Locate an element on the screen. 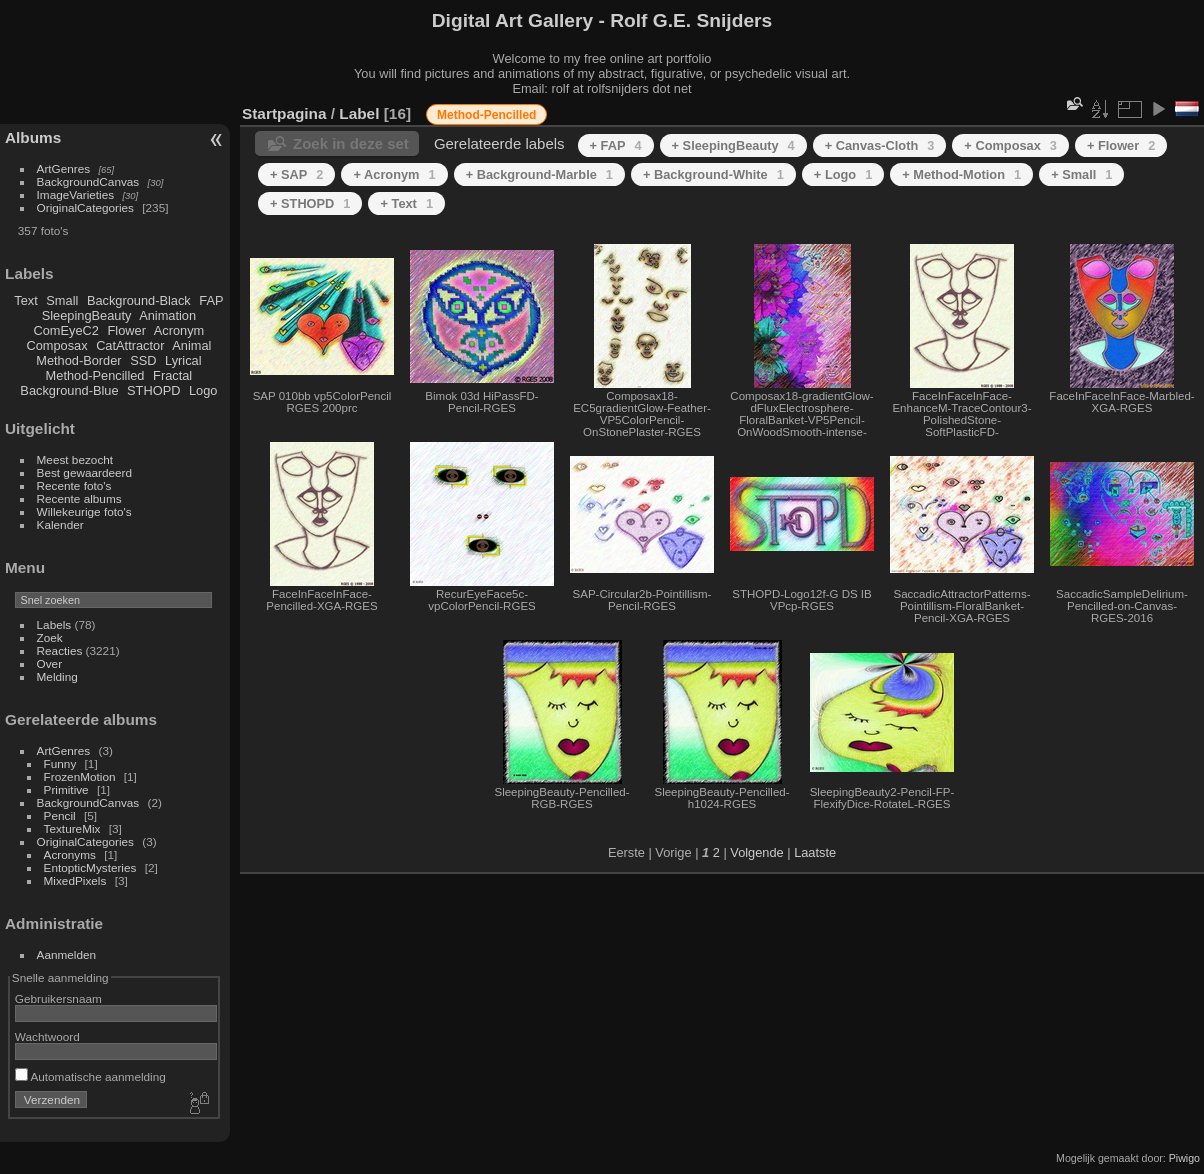 This screenshot has height=1174, width=1204. Aanmelden is located at coordinates (67, 954).